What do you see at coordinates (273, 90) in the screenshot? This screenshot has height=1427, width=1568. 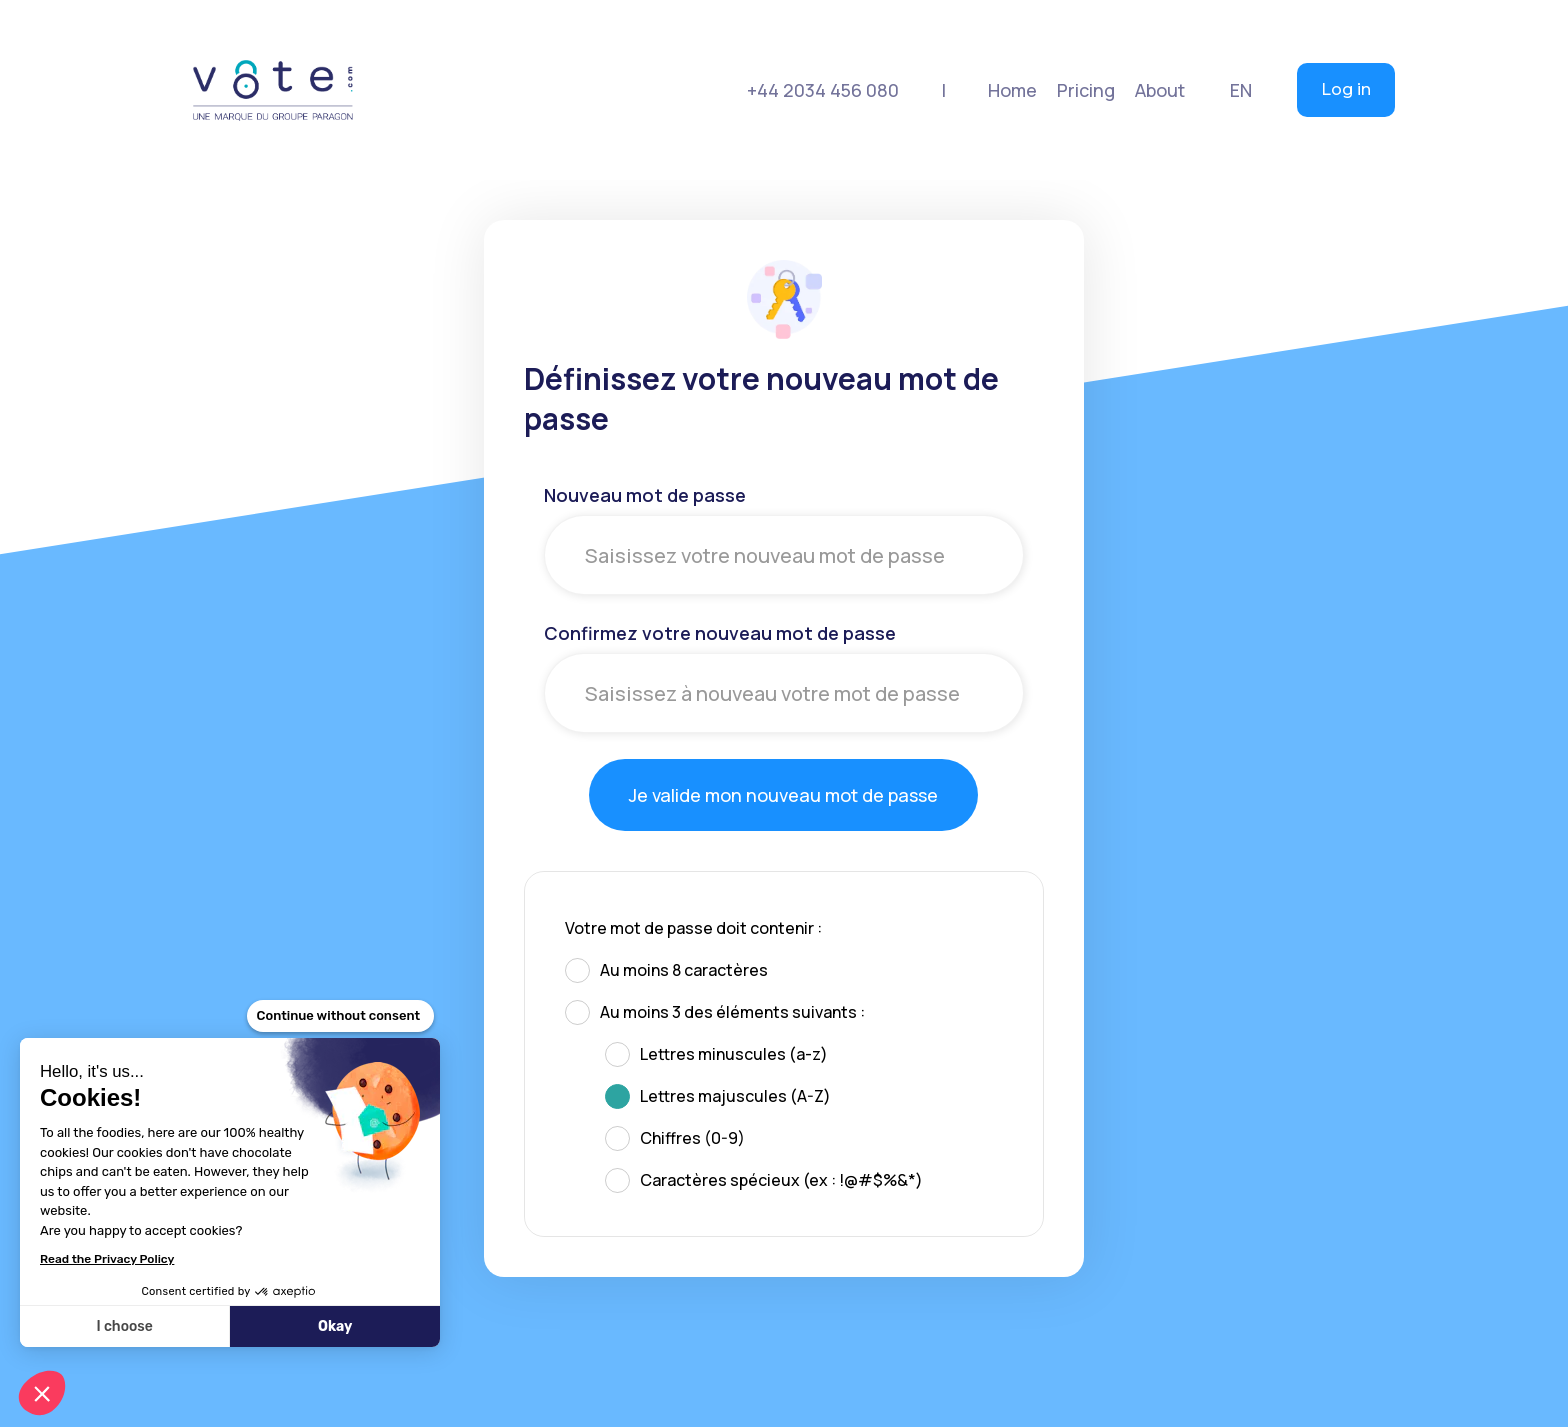 I see `[home]` at bounding box center [273, 90].